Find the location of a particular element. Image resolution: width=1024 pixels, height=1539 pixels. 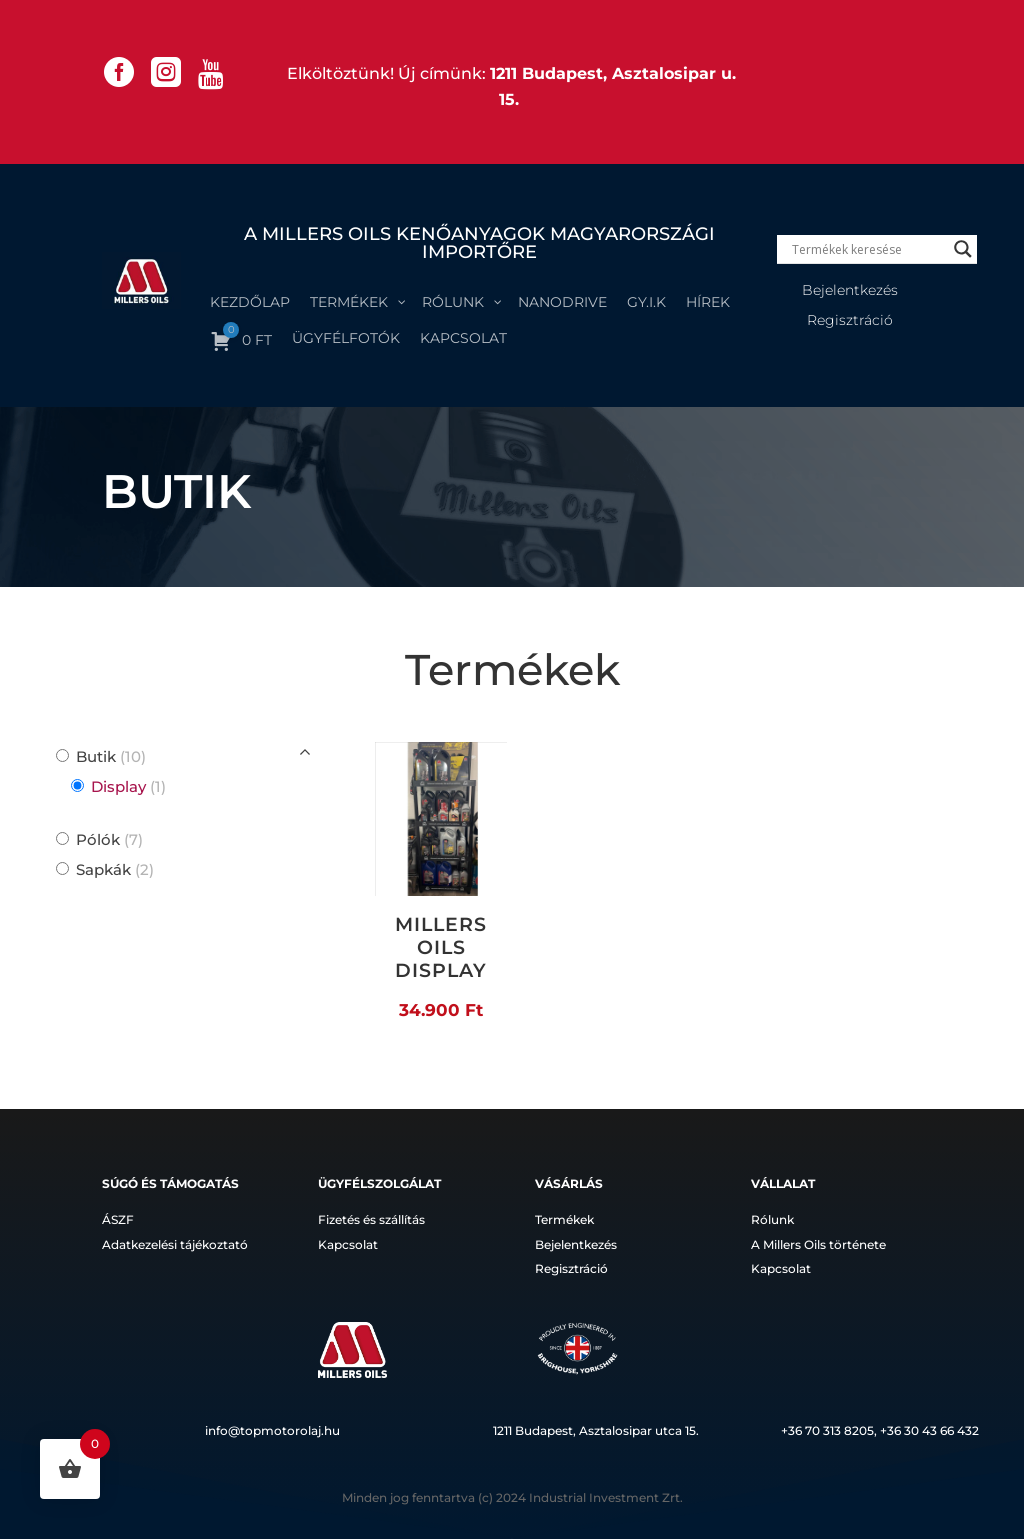

Butik is located at coordinates (111, 756).